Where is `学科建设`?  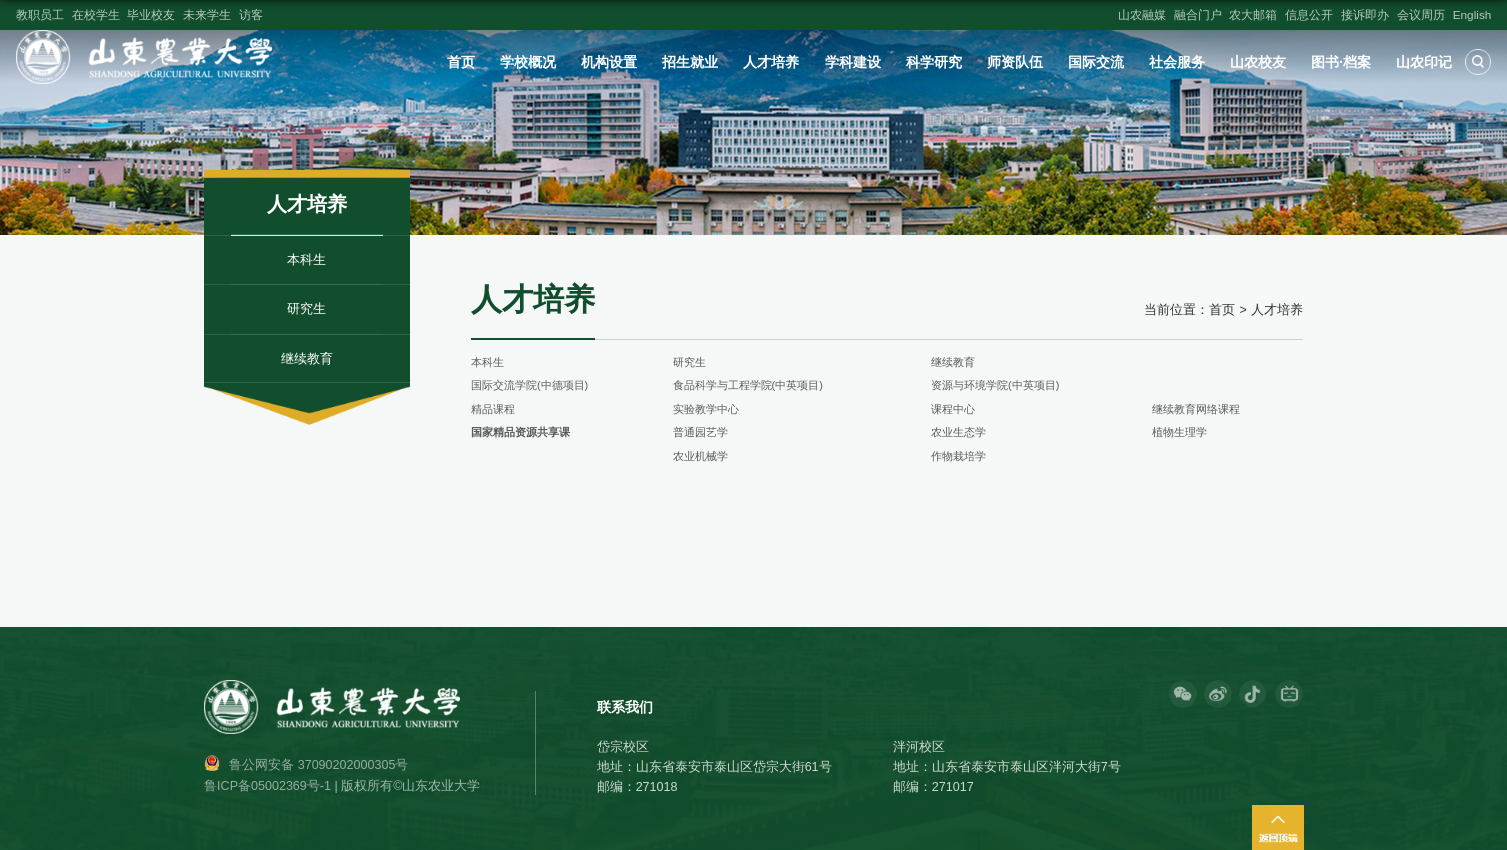 学科建设 is located at coordinates (853, 62).